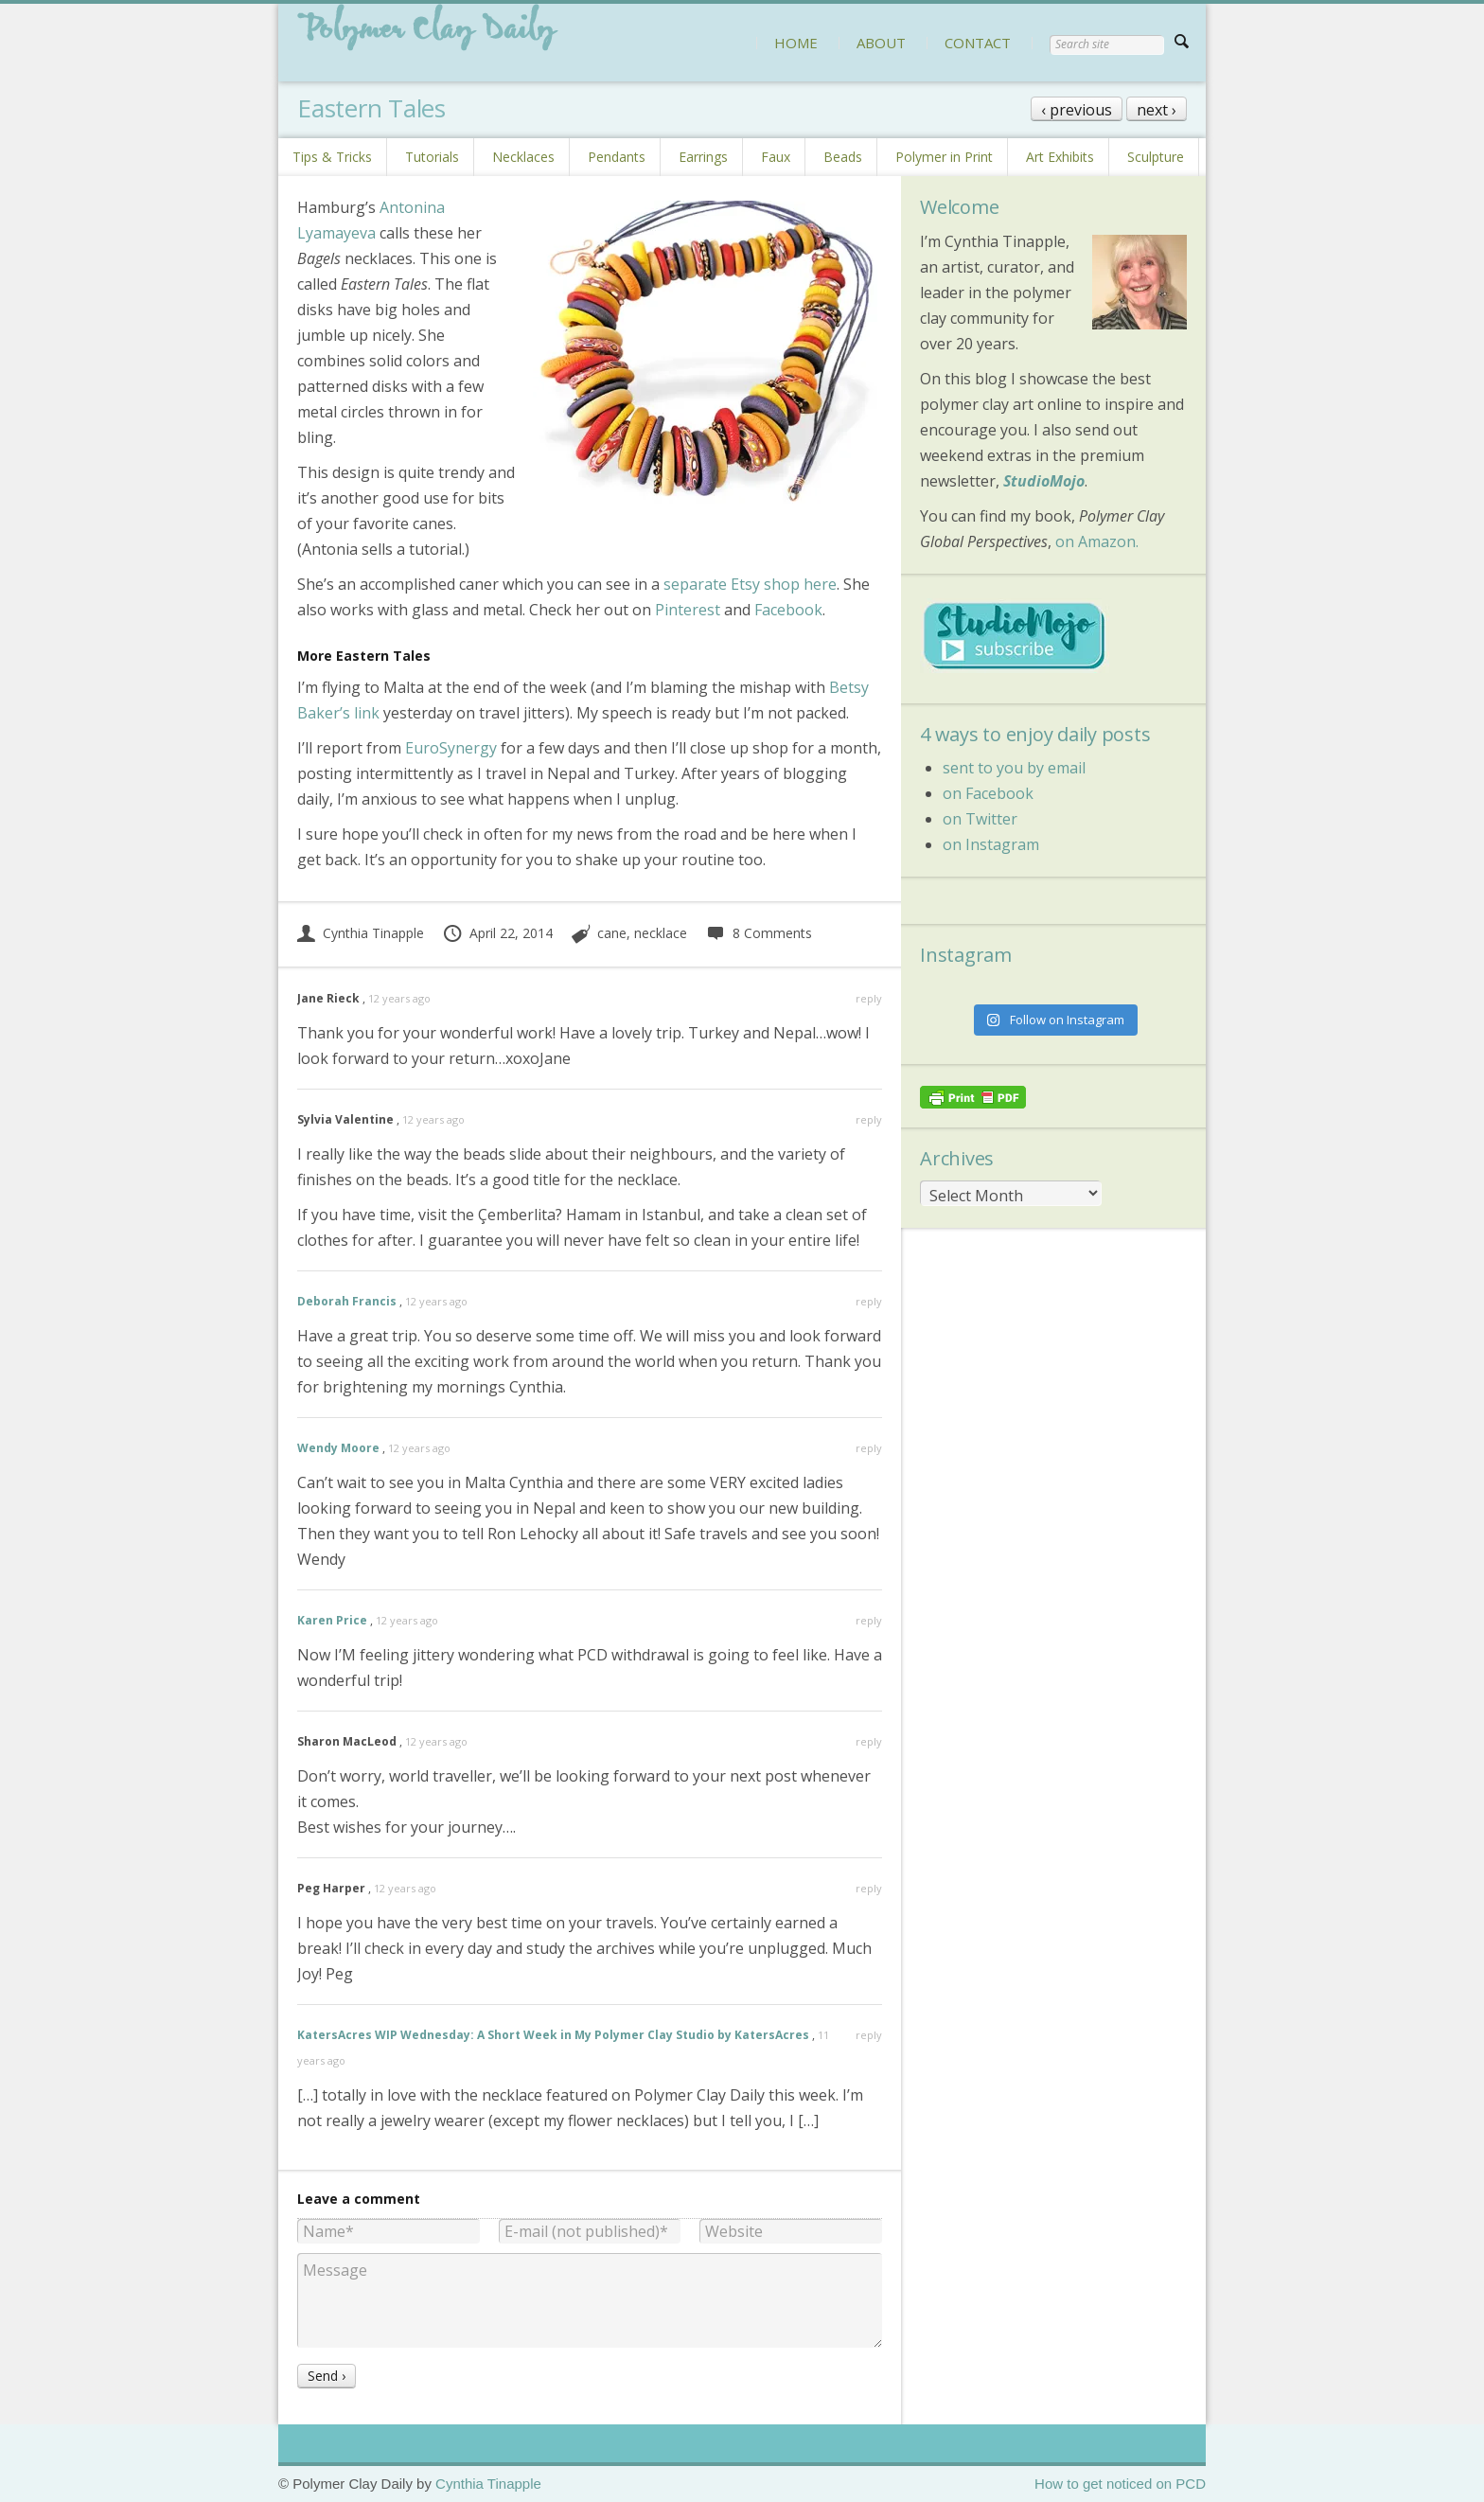  What do you see at coordinates (842, 157) in the screenshot?
I see `Beads` at bounding box center [842, 157].